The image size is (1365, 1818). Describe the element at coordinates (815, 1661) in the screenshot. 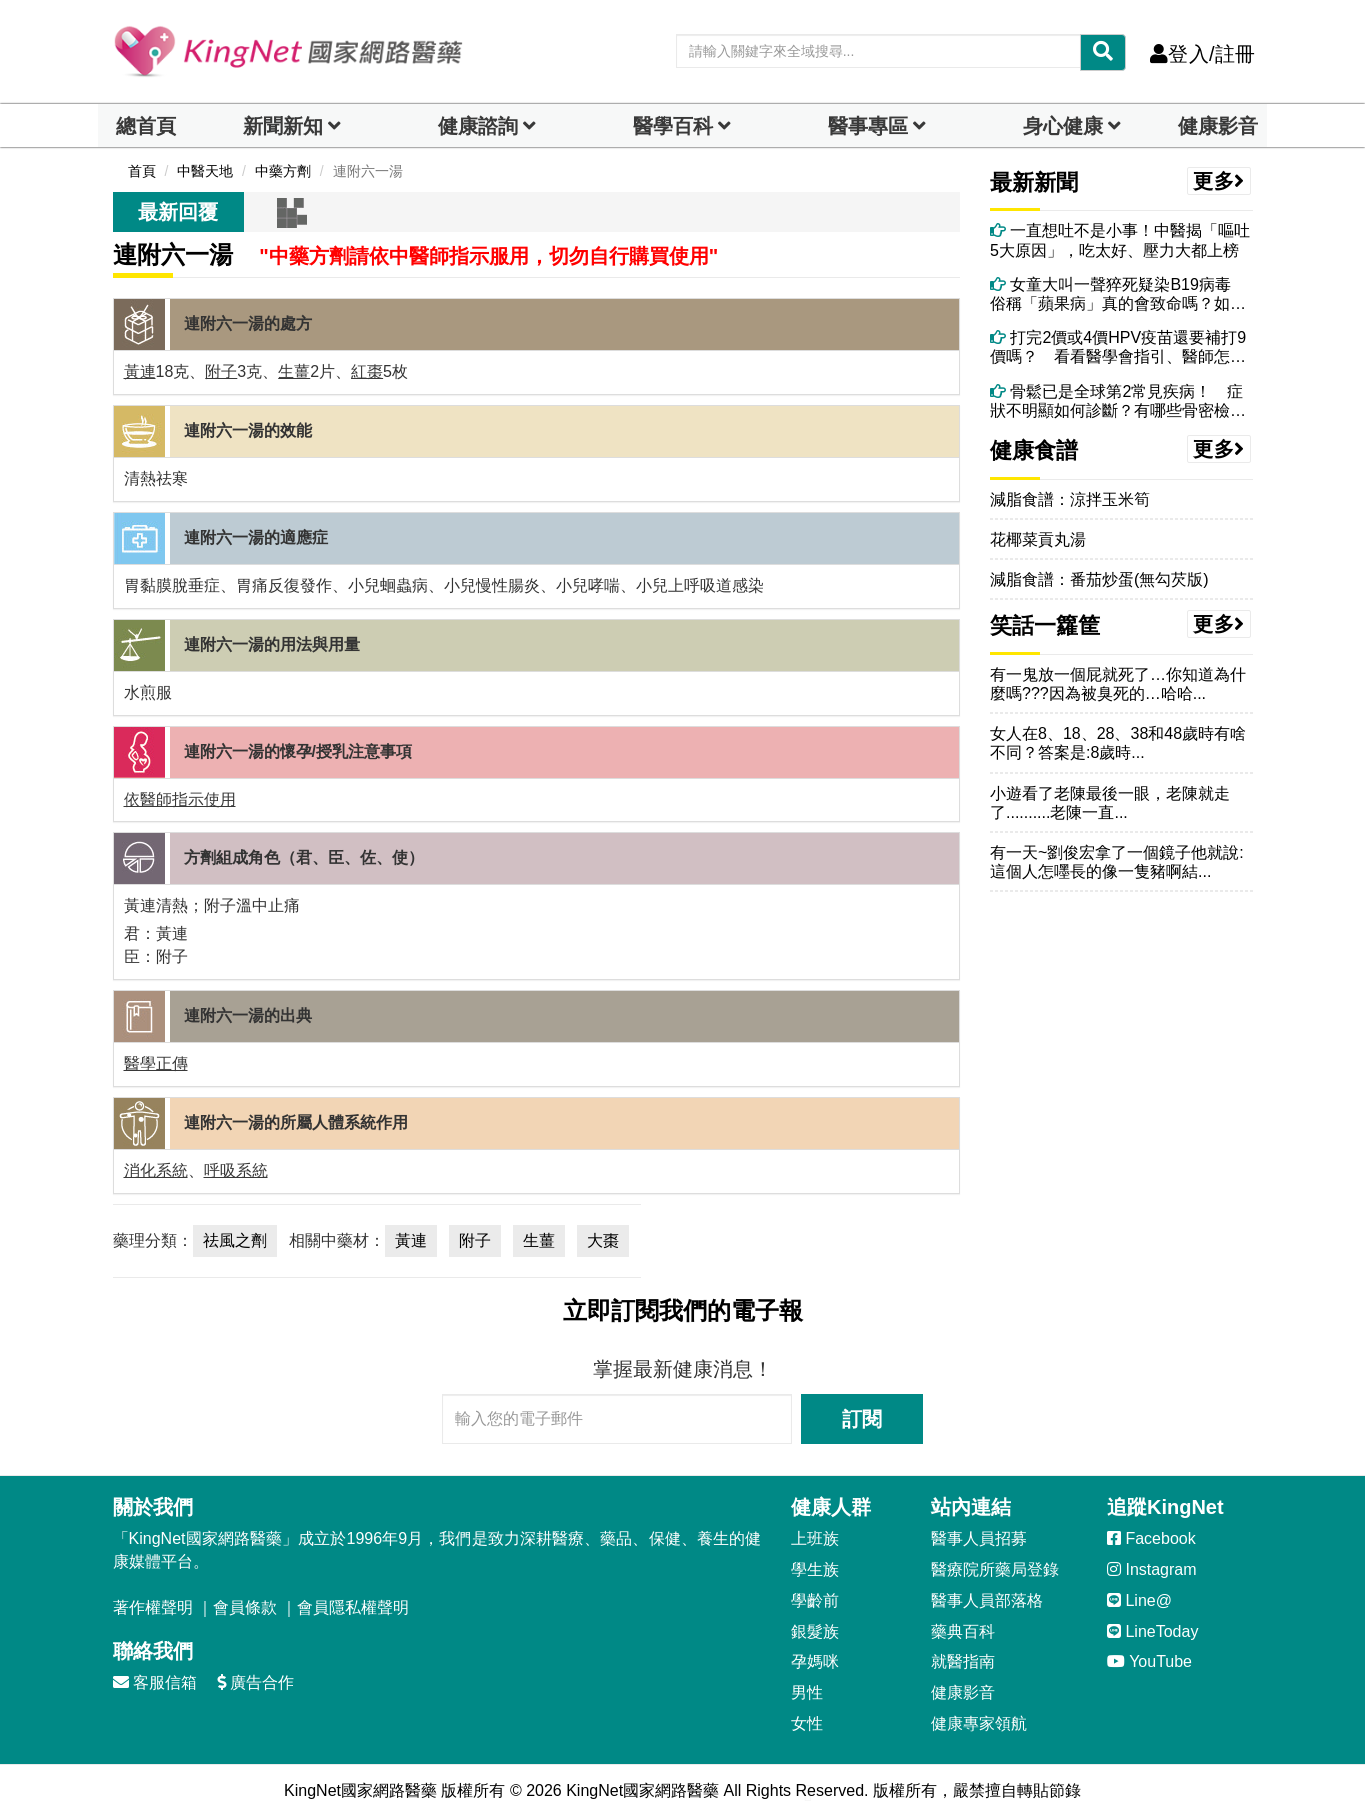

I see `孕媽咪` at that location.